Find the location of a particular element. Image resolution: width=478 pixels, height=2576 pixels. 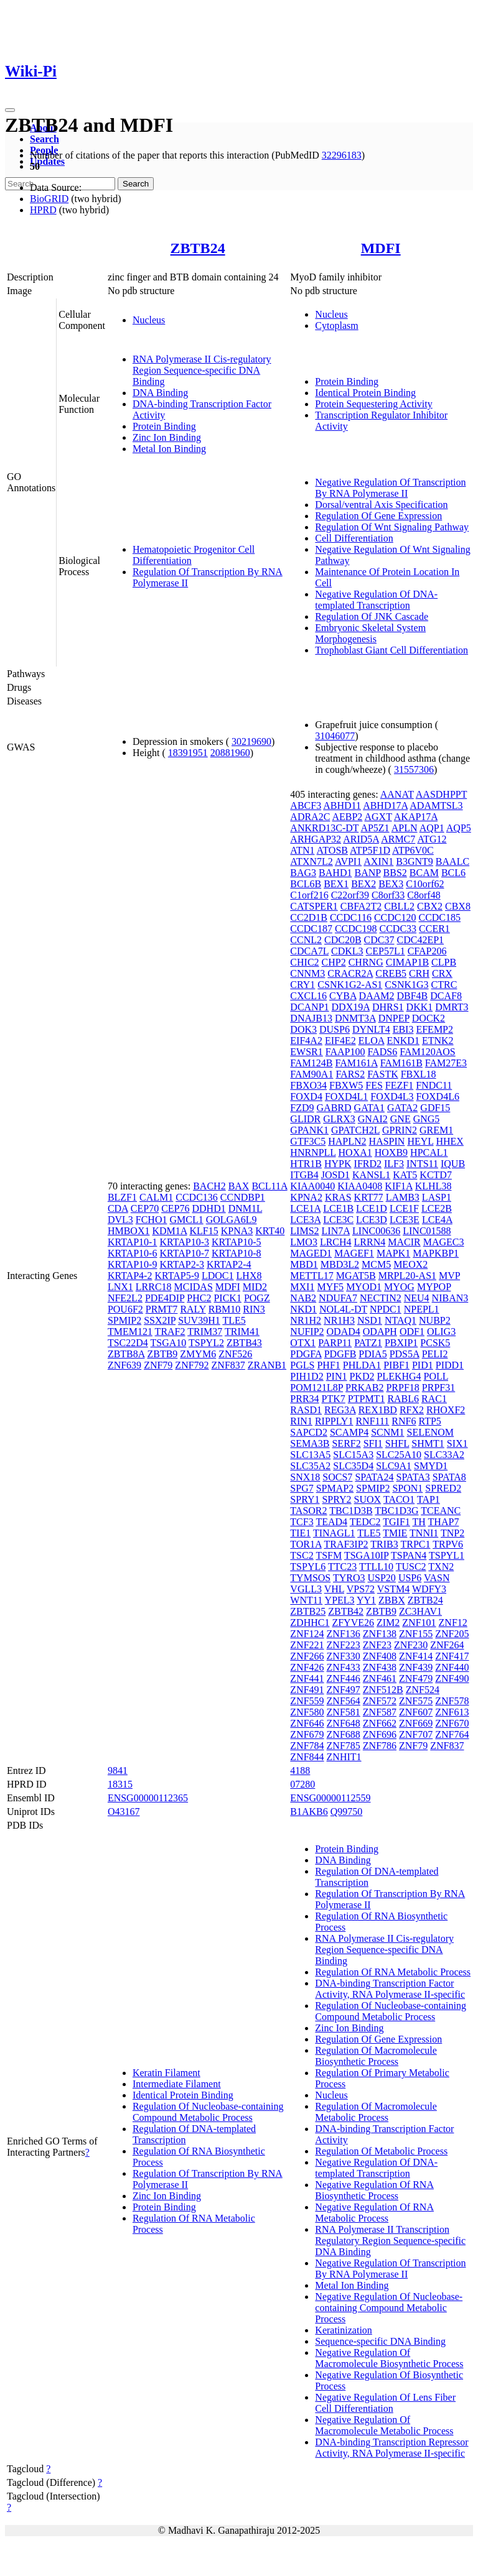

BANP is located at coordinates (367, 872).